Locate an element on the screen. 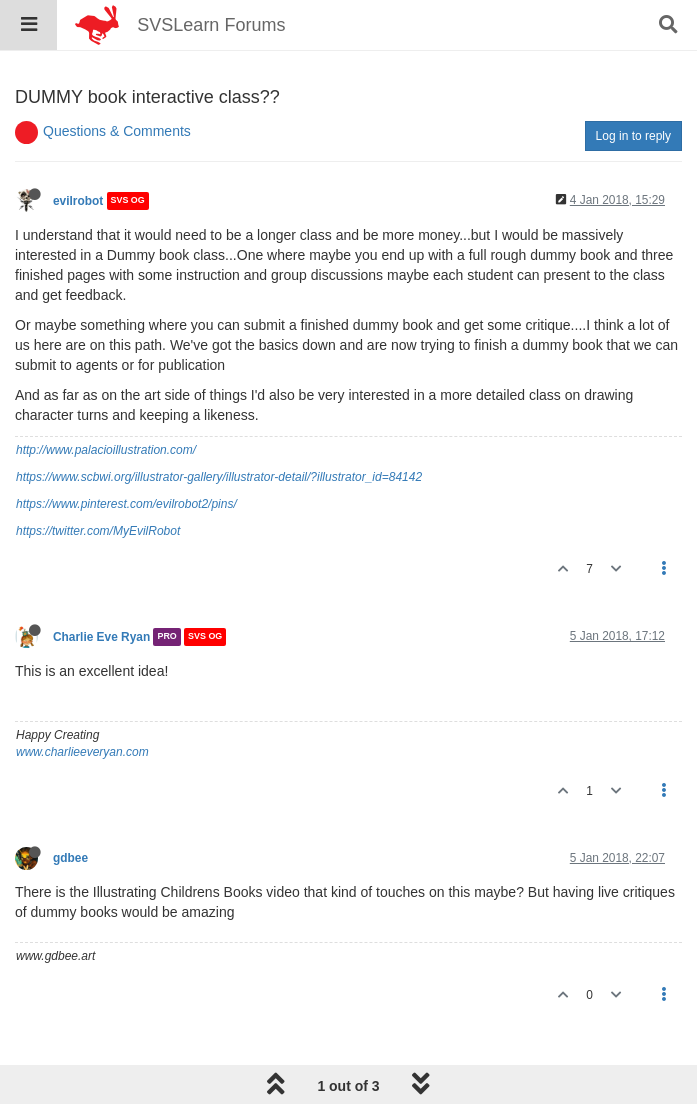  www.charlieeveryan.com is located at coordinates (82, 752).